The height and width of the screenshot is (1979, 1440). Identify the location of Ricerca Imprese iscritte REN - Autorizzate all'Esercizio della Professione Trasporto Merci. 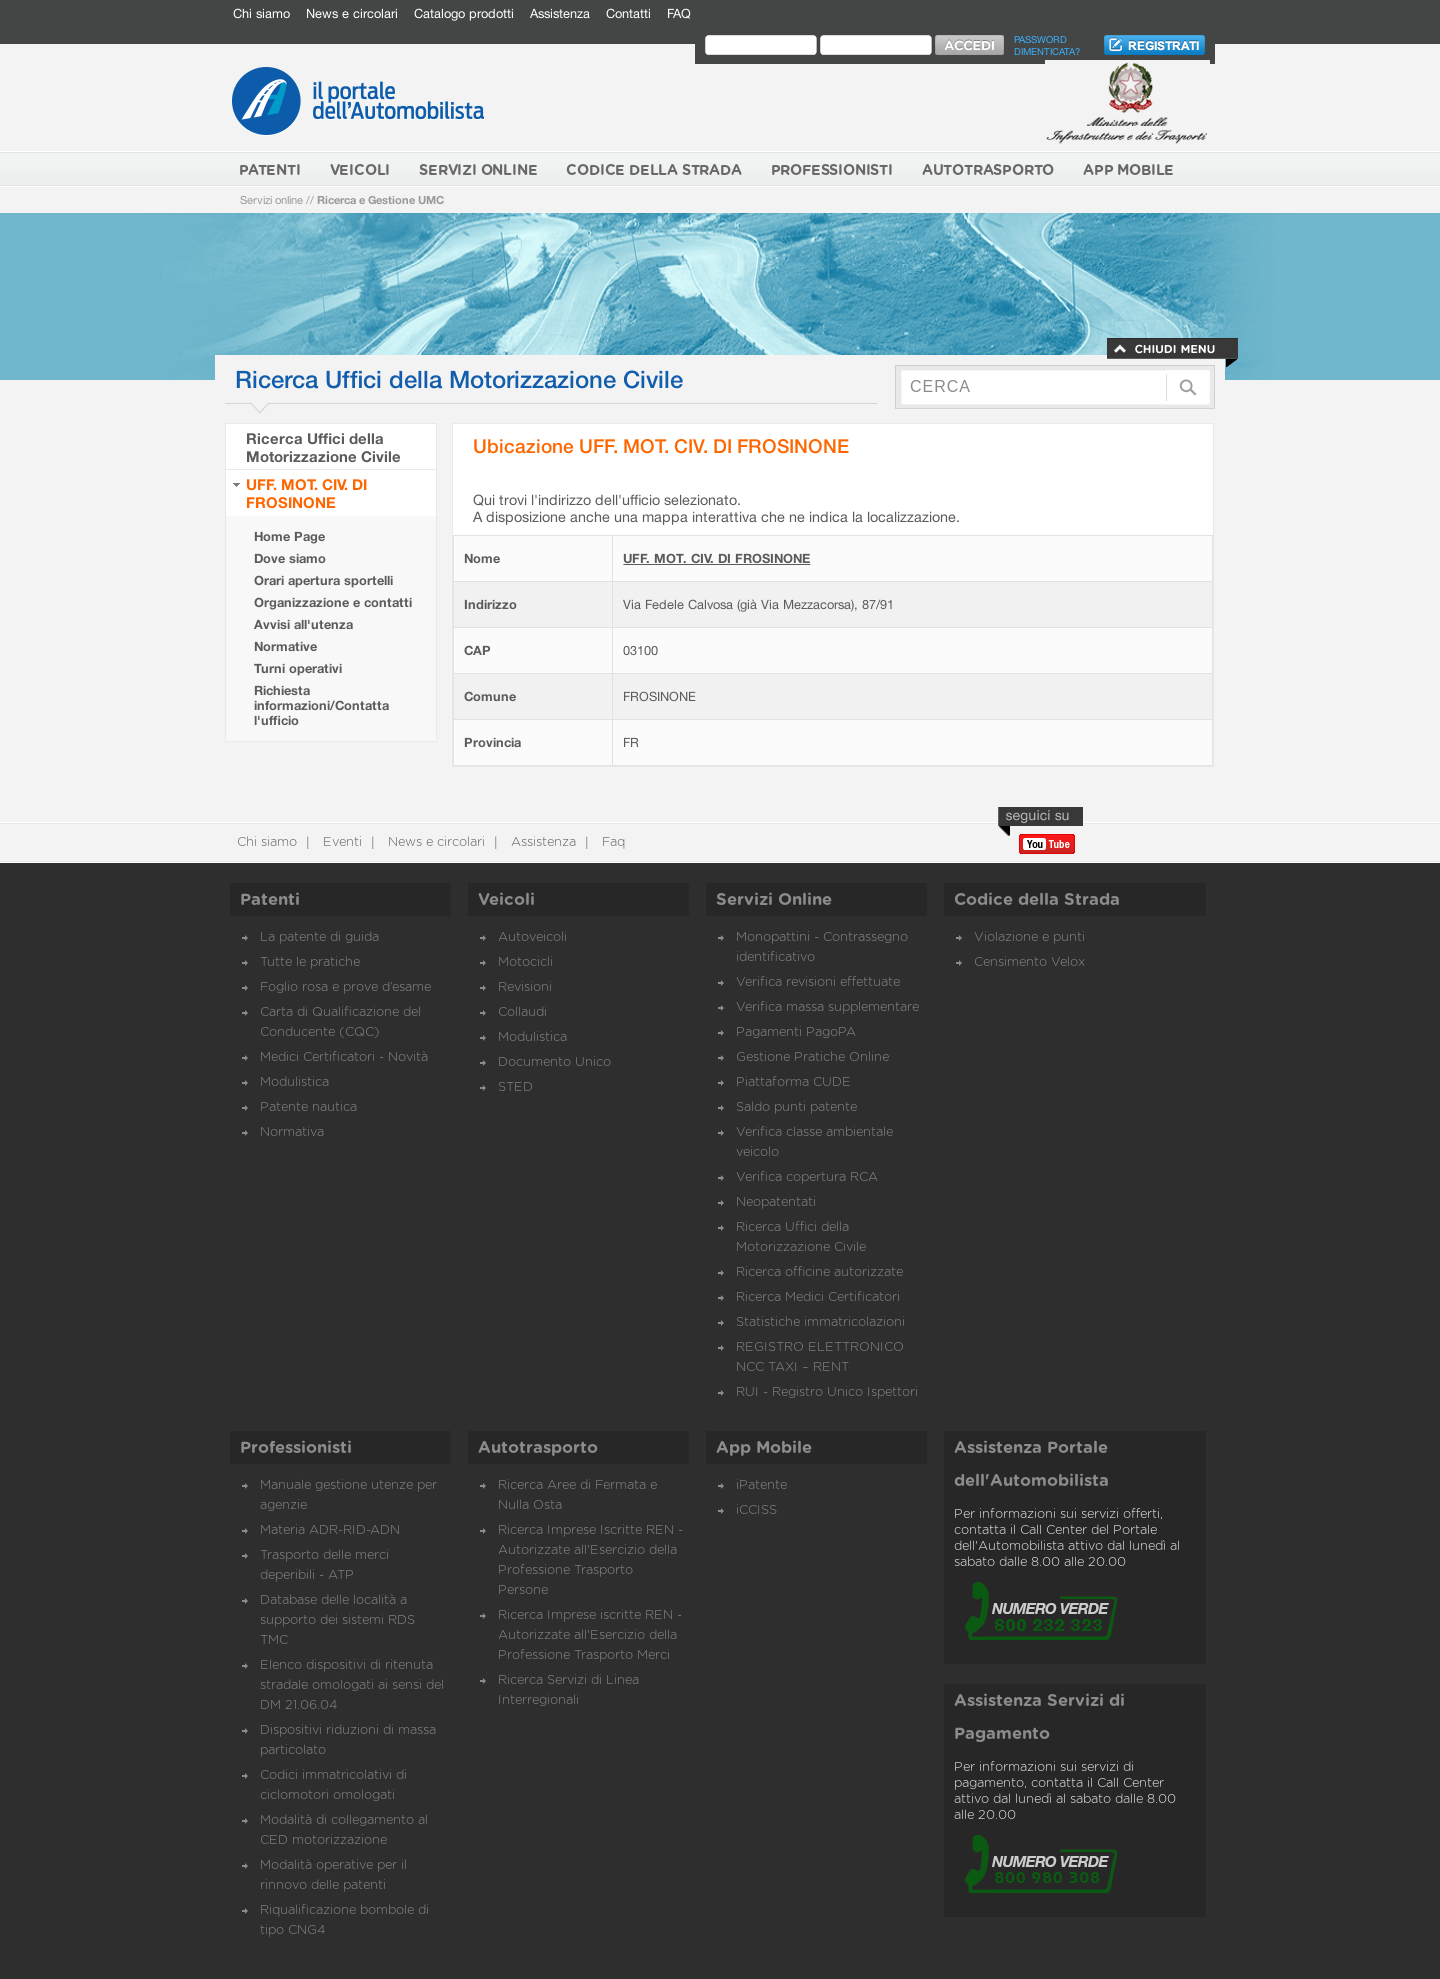
(590, 1635).